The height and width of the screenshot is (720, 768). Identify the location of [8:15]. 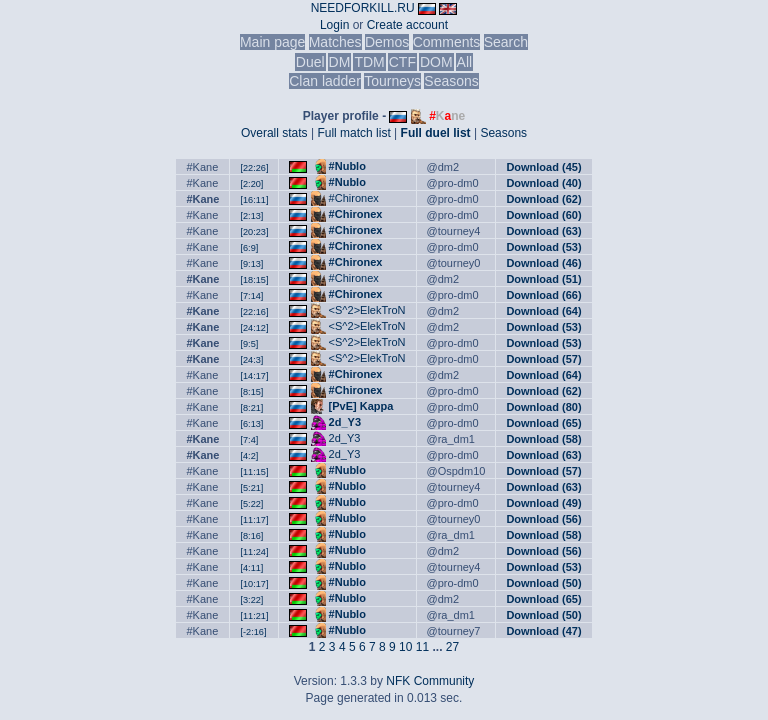
(251, 392).